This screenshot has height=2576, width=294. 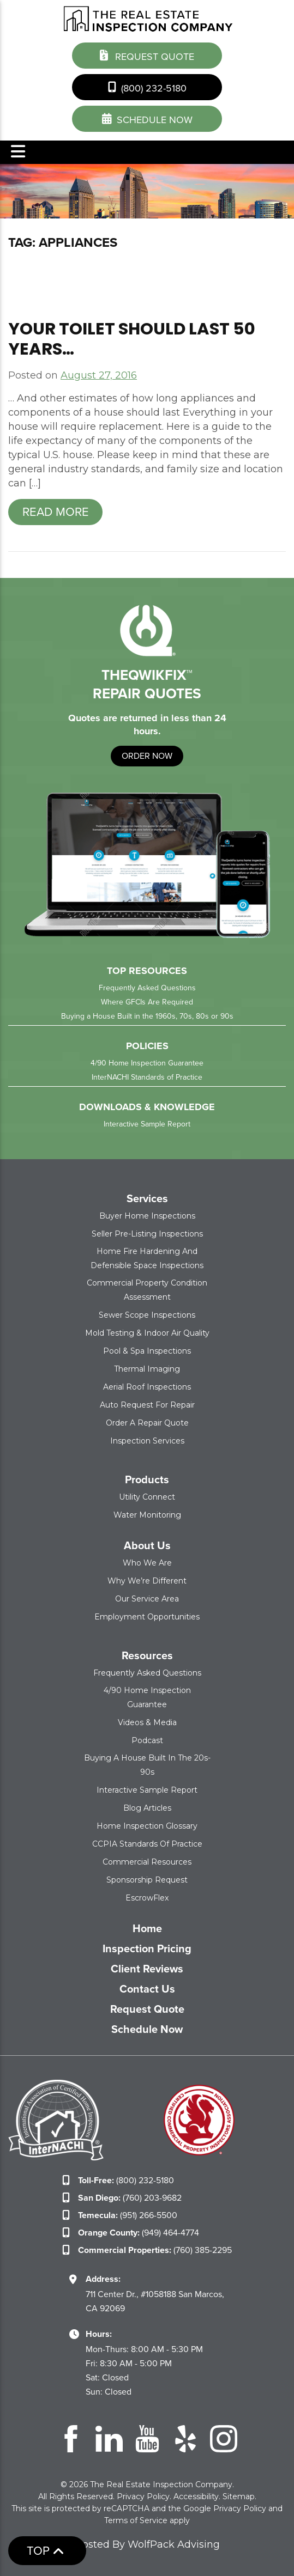 I want to click on (951) 266-5500, so click(x=127, y=2215).